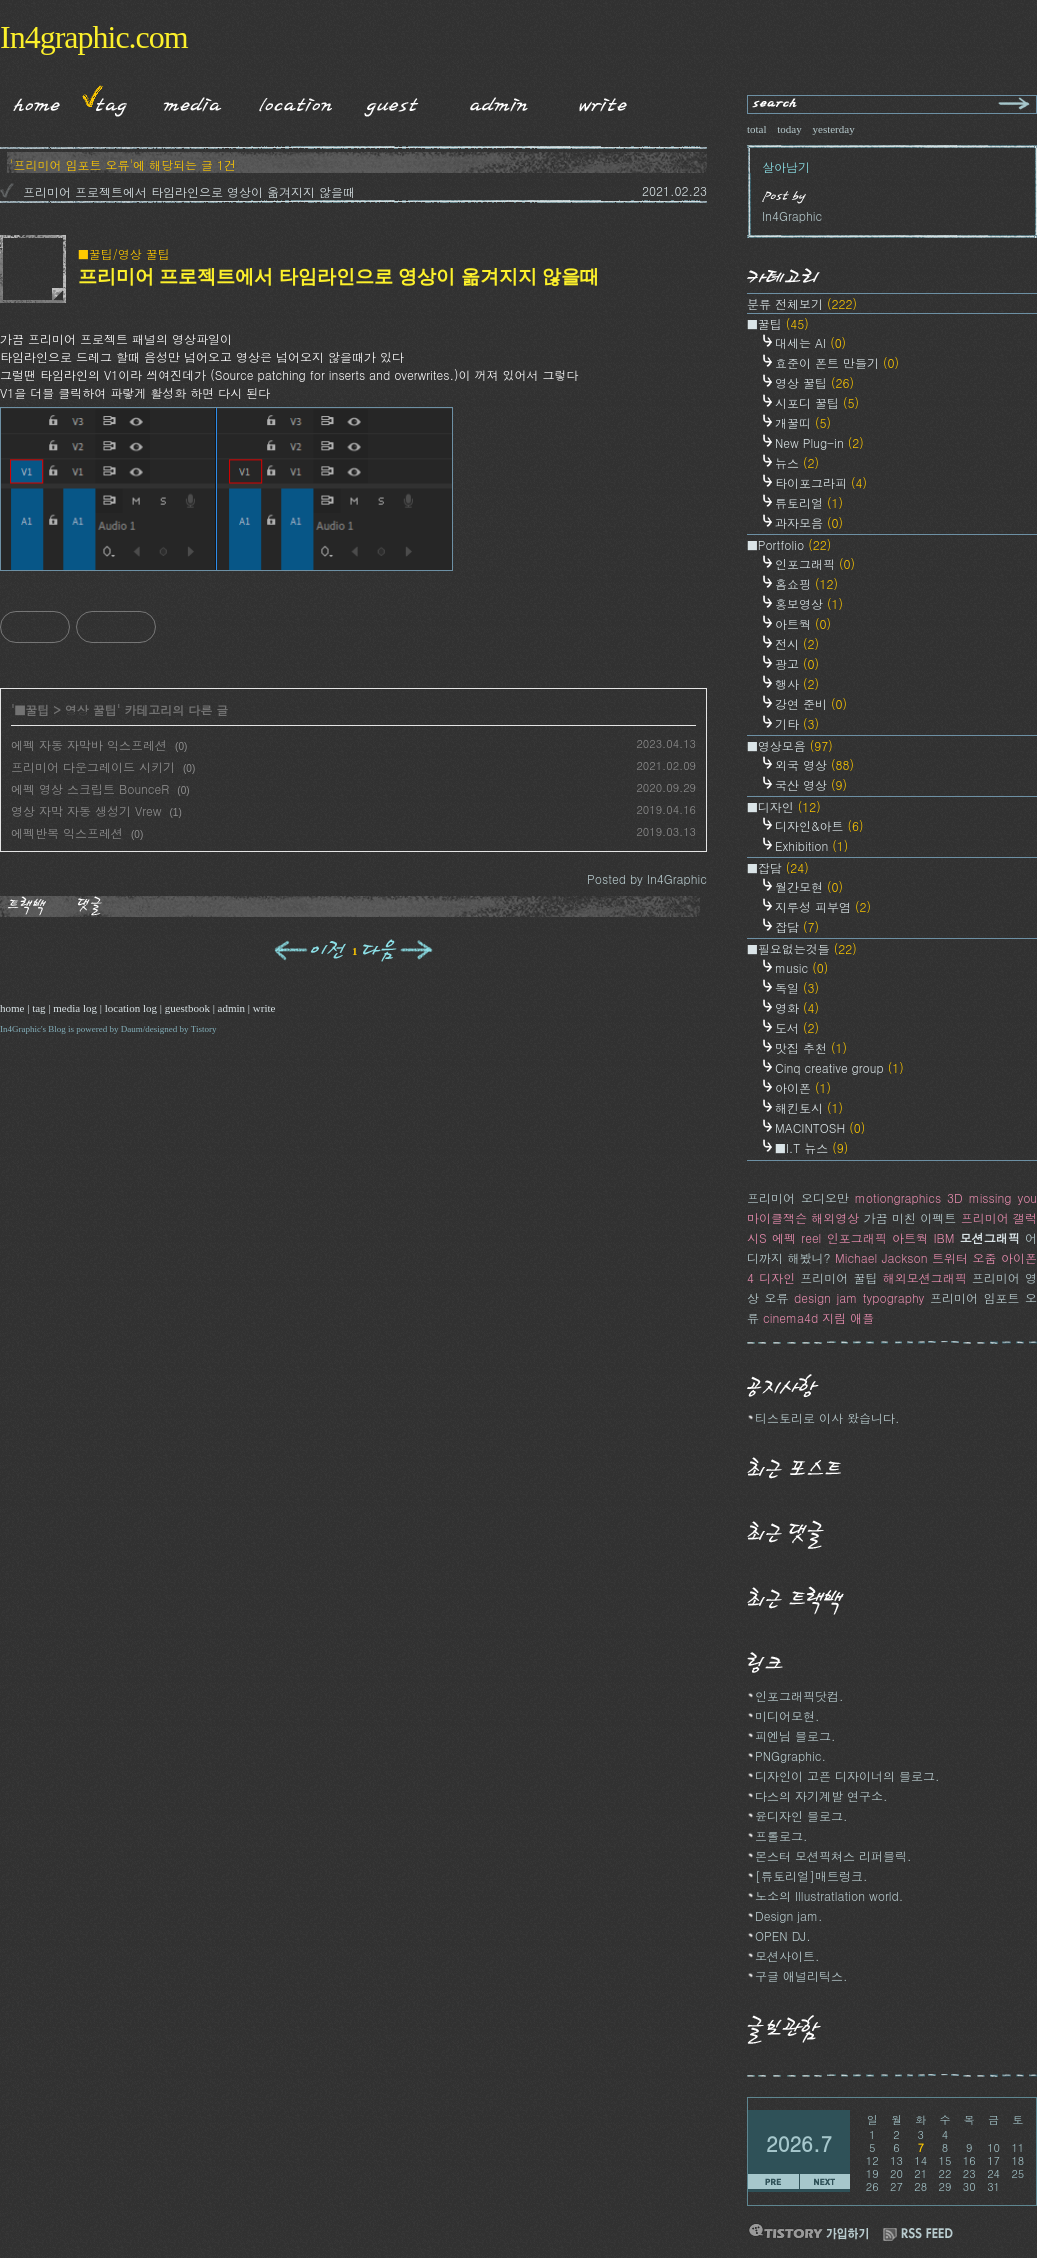 This screenshot has width=1037, height=2258. Describe the element at coordinates (67, 832) in the screenshot. I see `에펙반복 익스프레션` at that location.